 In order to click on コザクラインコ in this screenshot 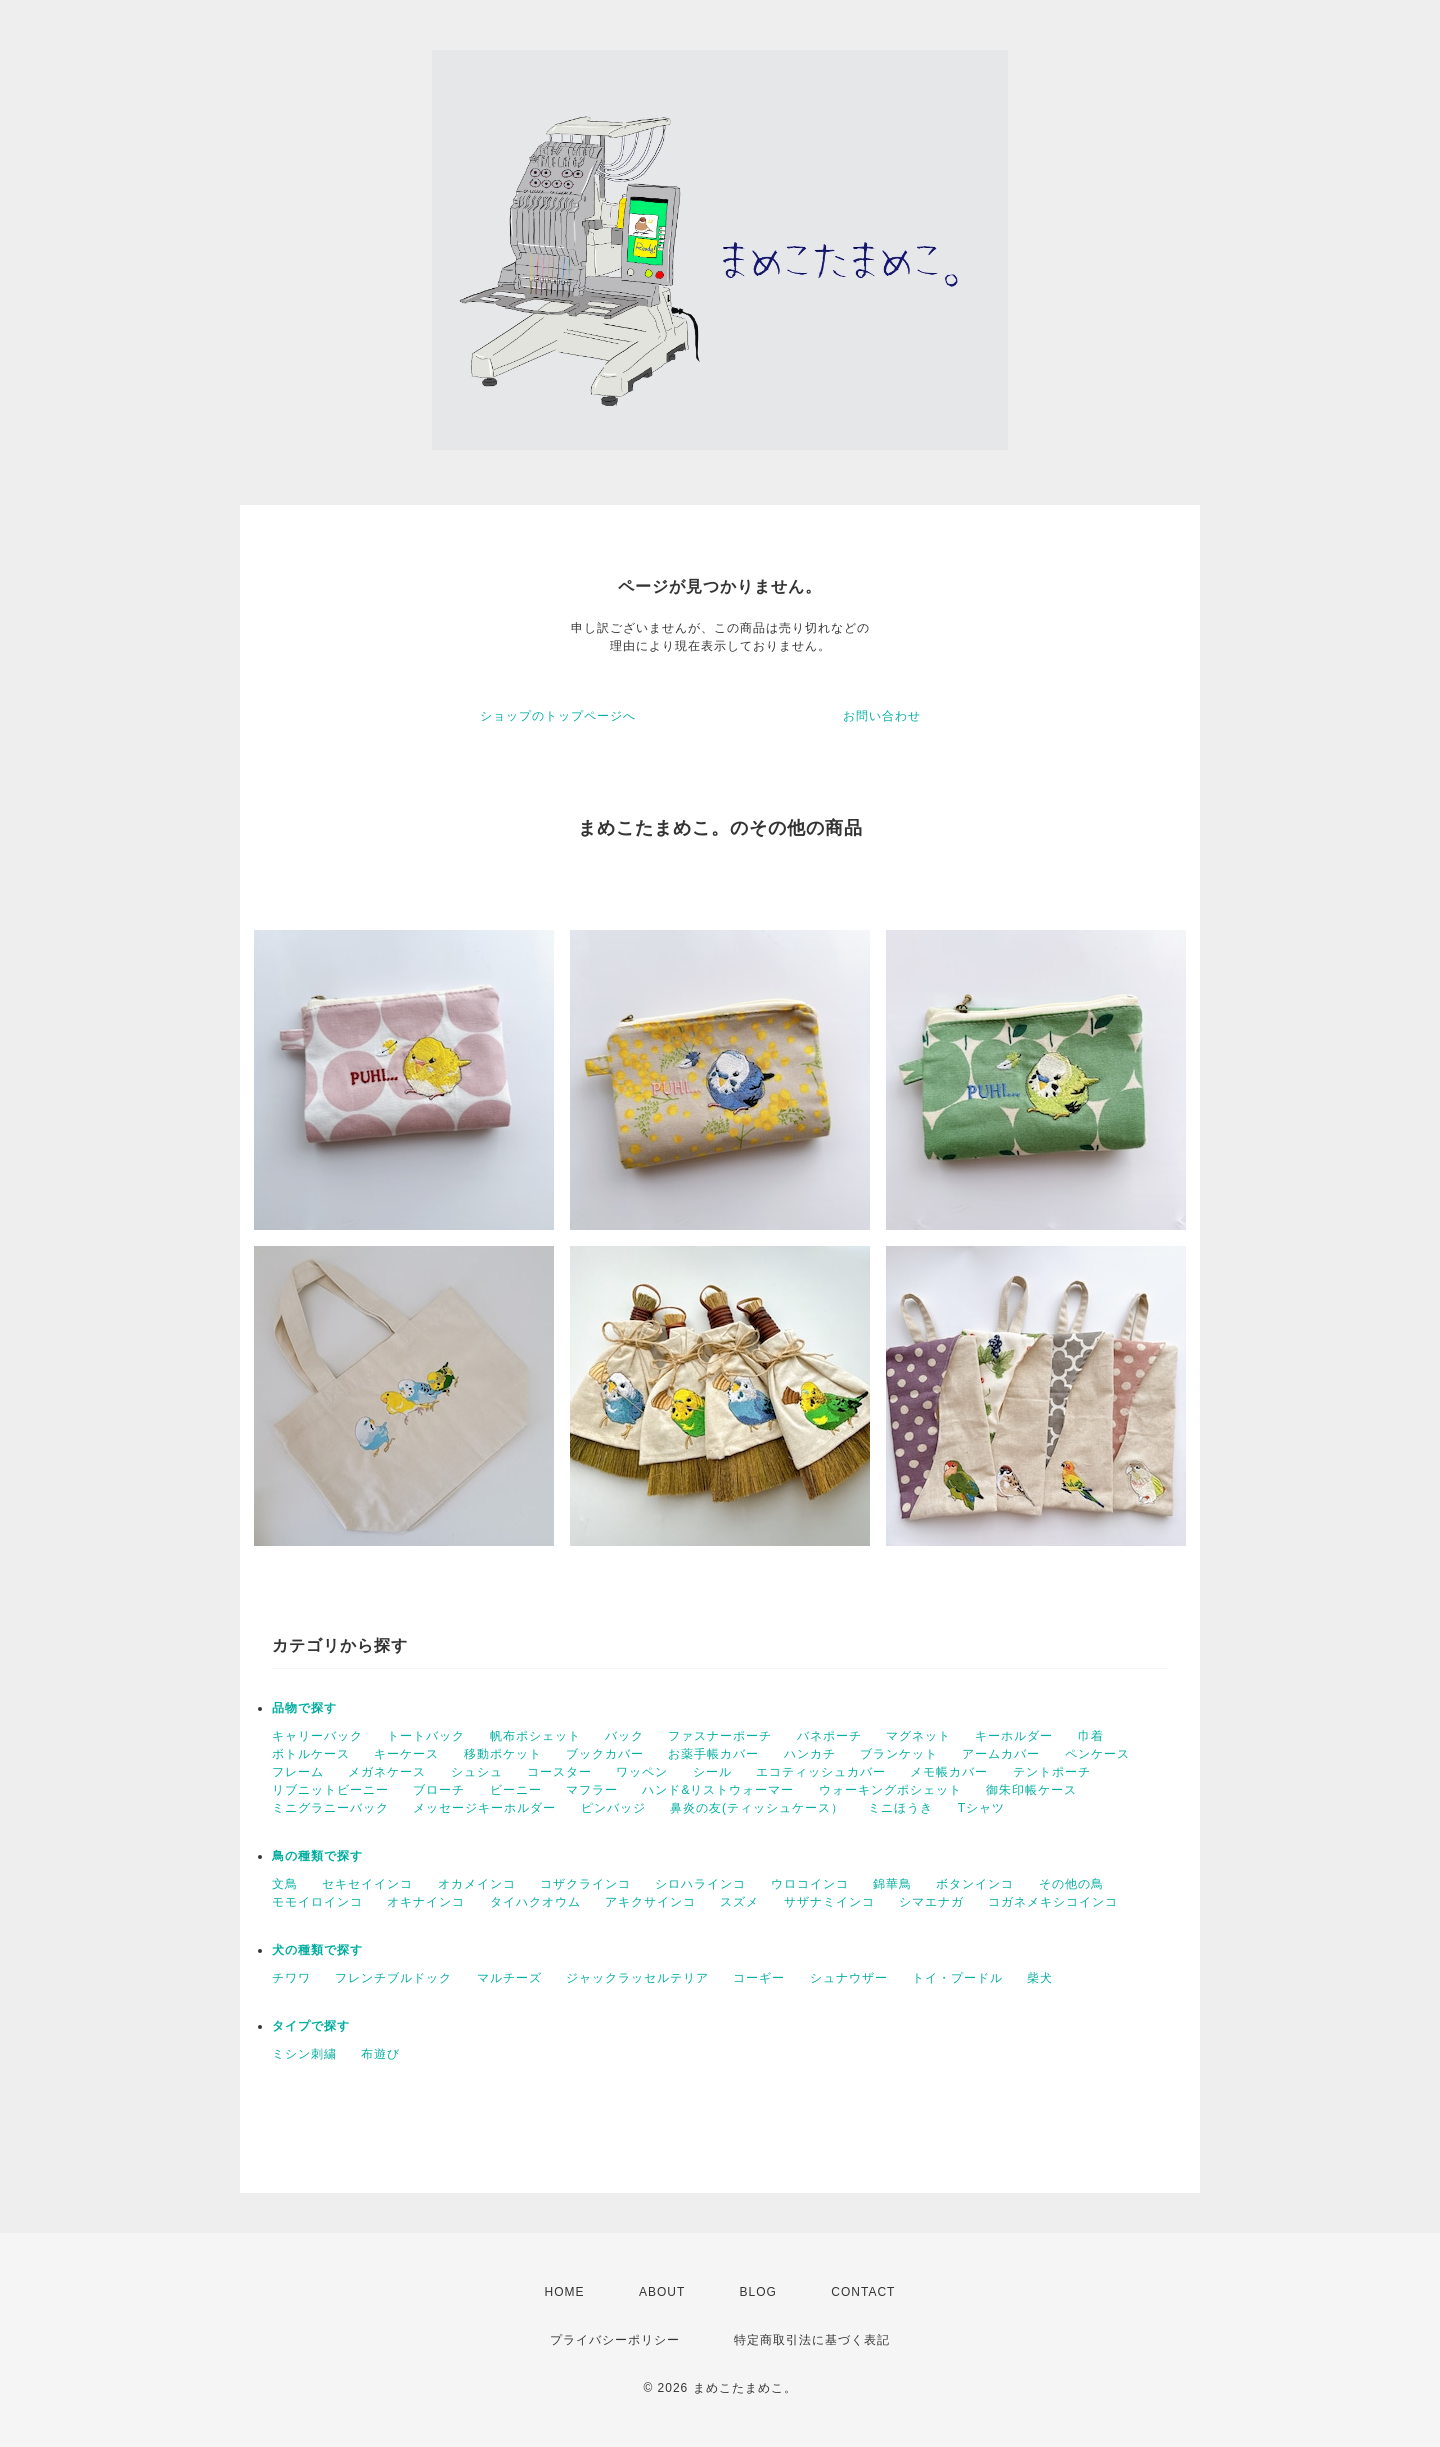, I will do `click(585, 1884)`.